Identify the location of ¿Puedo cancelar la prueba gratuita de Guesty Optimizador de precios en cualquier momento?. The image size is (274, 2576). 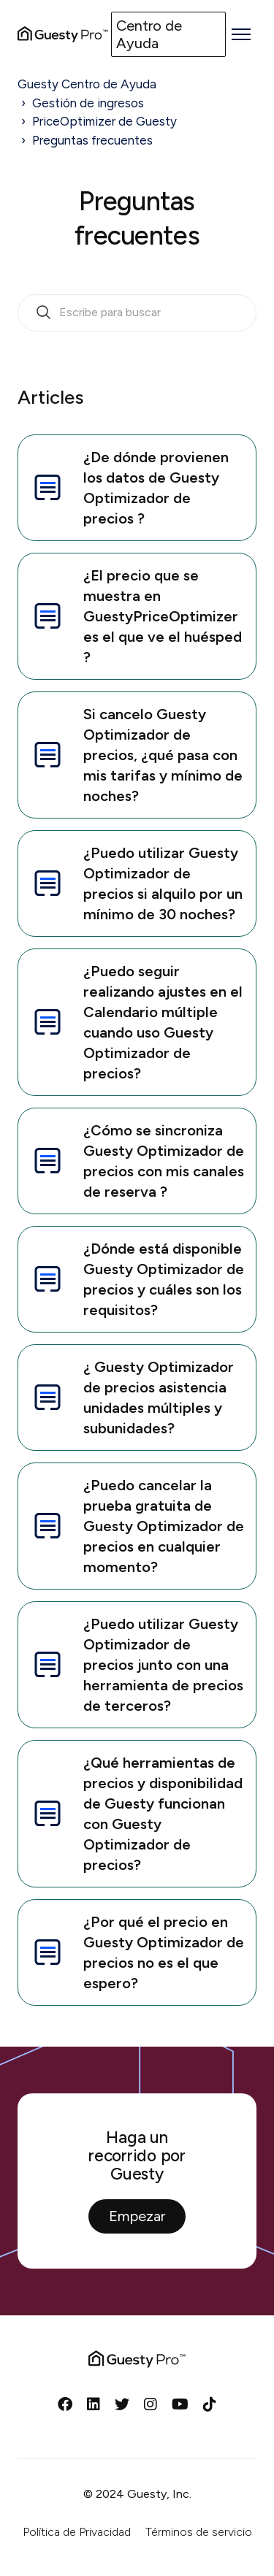
(137, 1526).